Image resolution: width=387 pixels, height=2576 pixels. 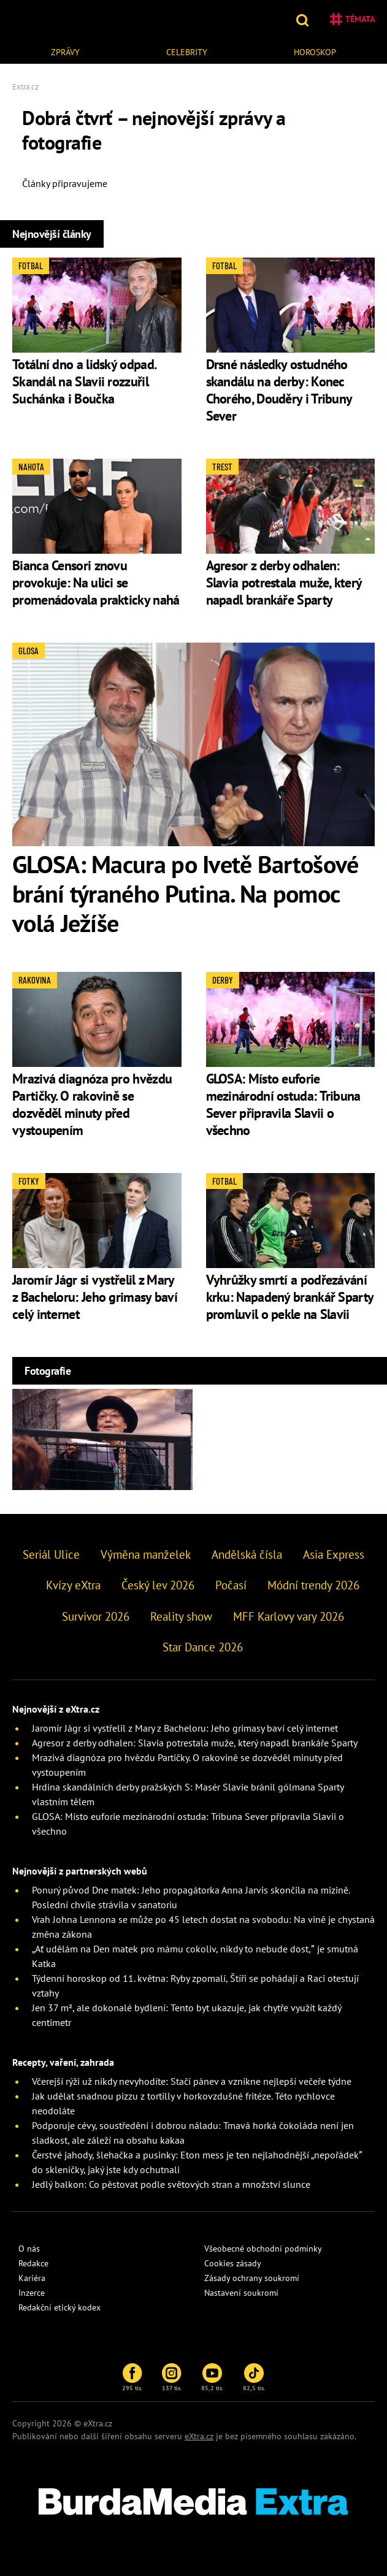 I want to click on Bianca Censori znovu provokuje: Na ulici se promenádovala prakticky nahá, so click(x=95, y=582).